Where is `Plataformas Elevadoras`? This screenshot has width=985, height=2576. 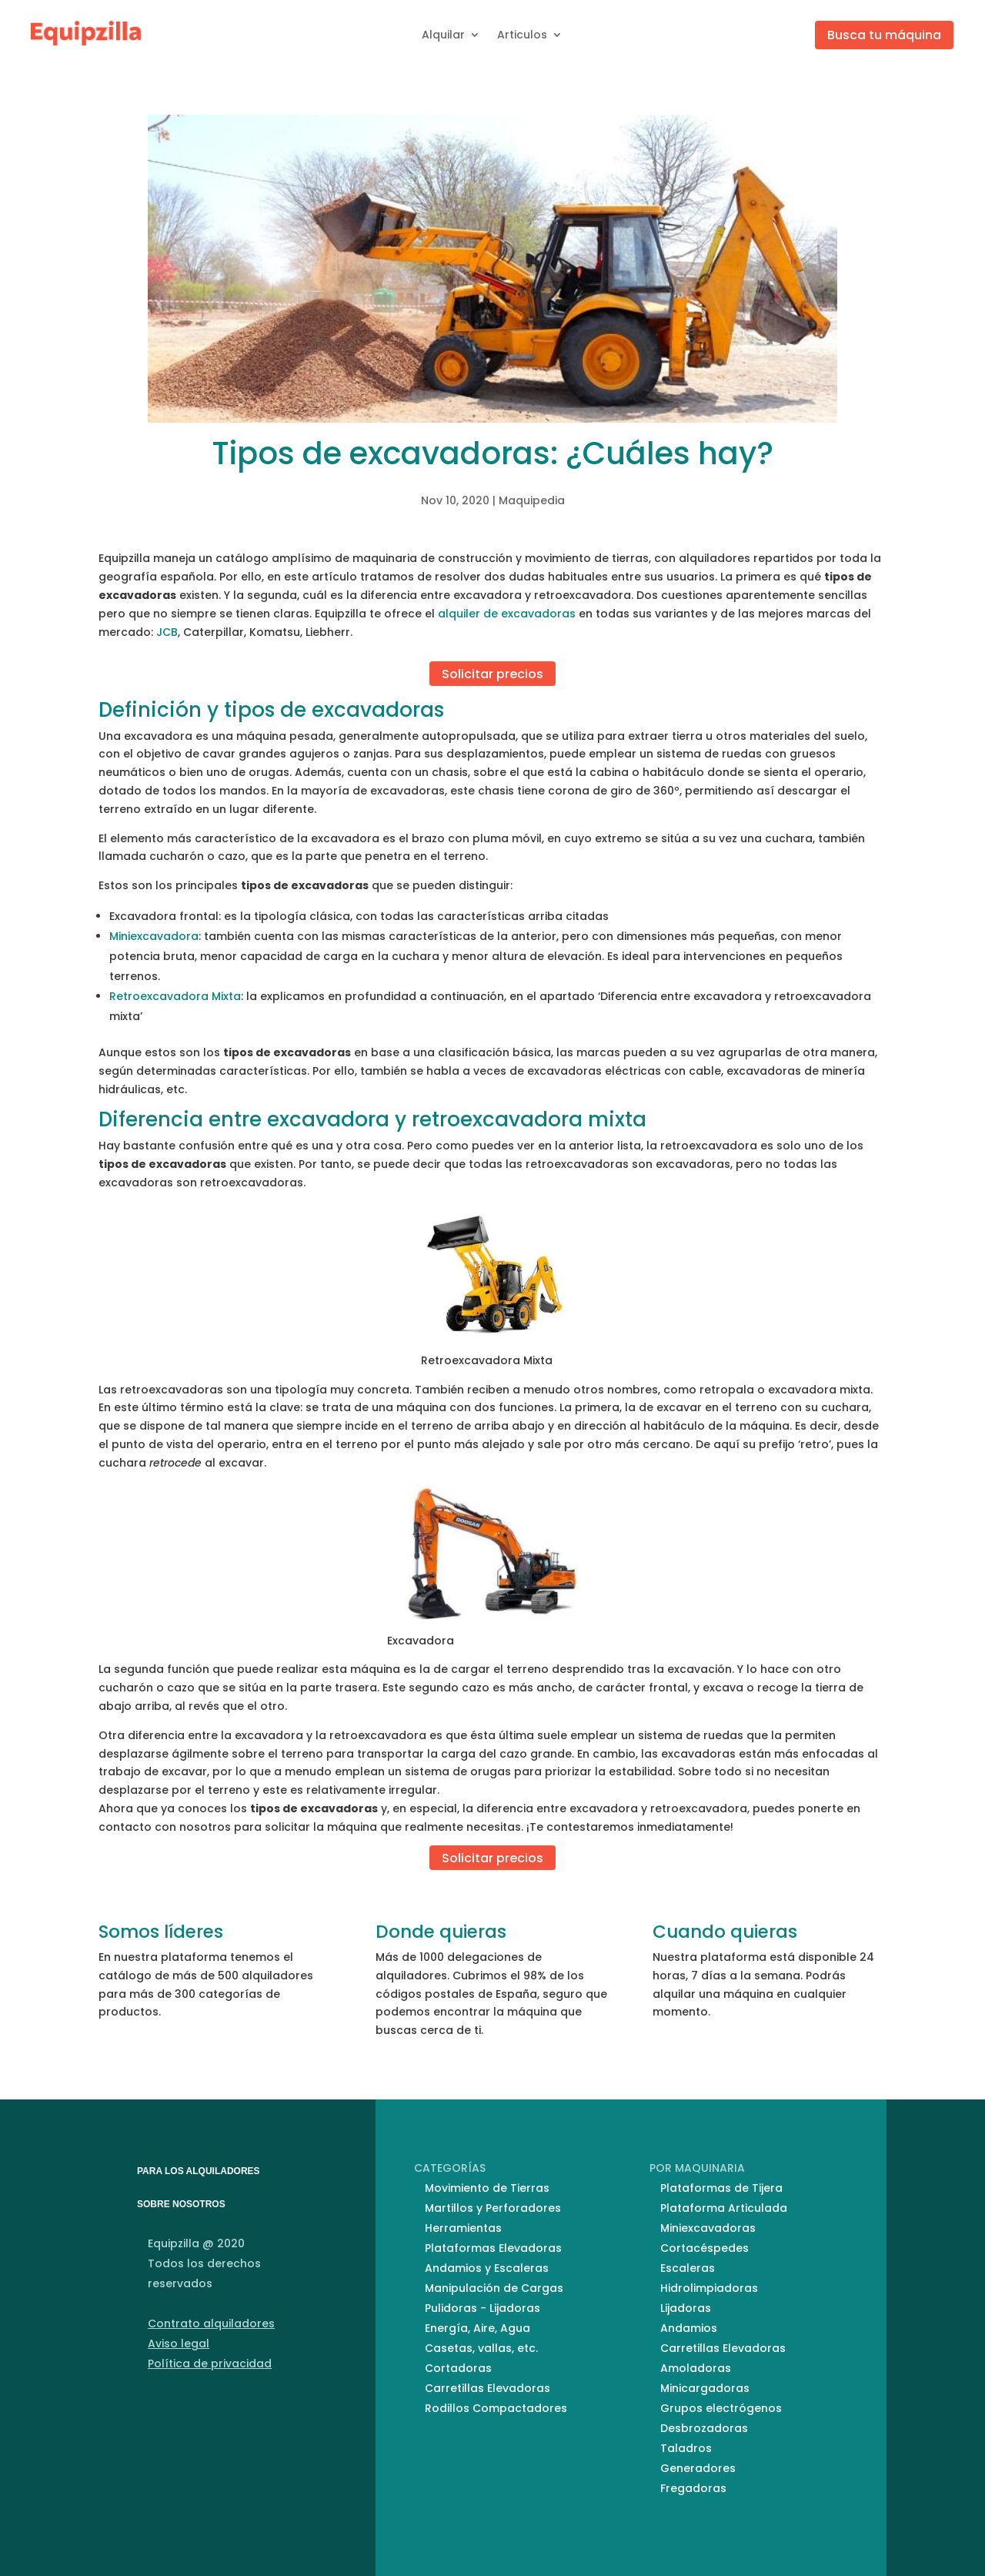
Plataformas Elevadoras is located at coordinates (493, 2248).